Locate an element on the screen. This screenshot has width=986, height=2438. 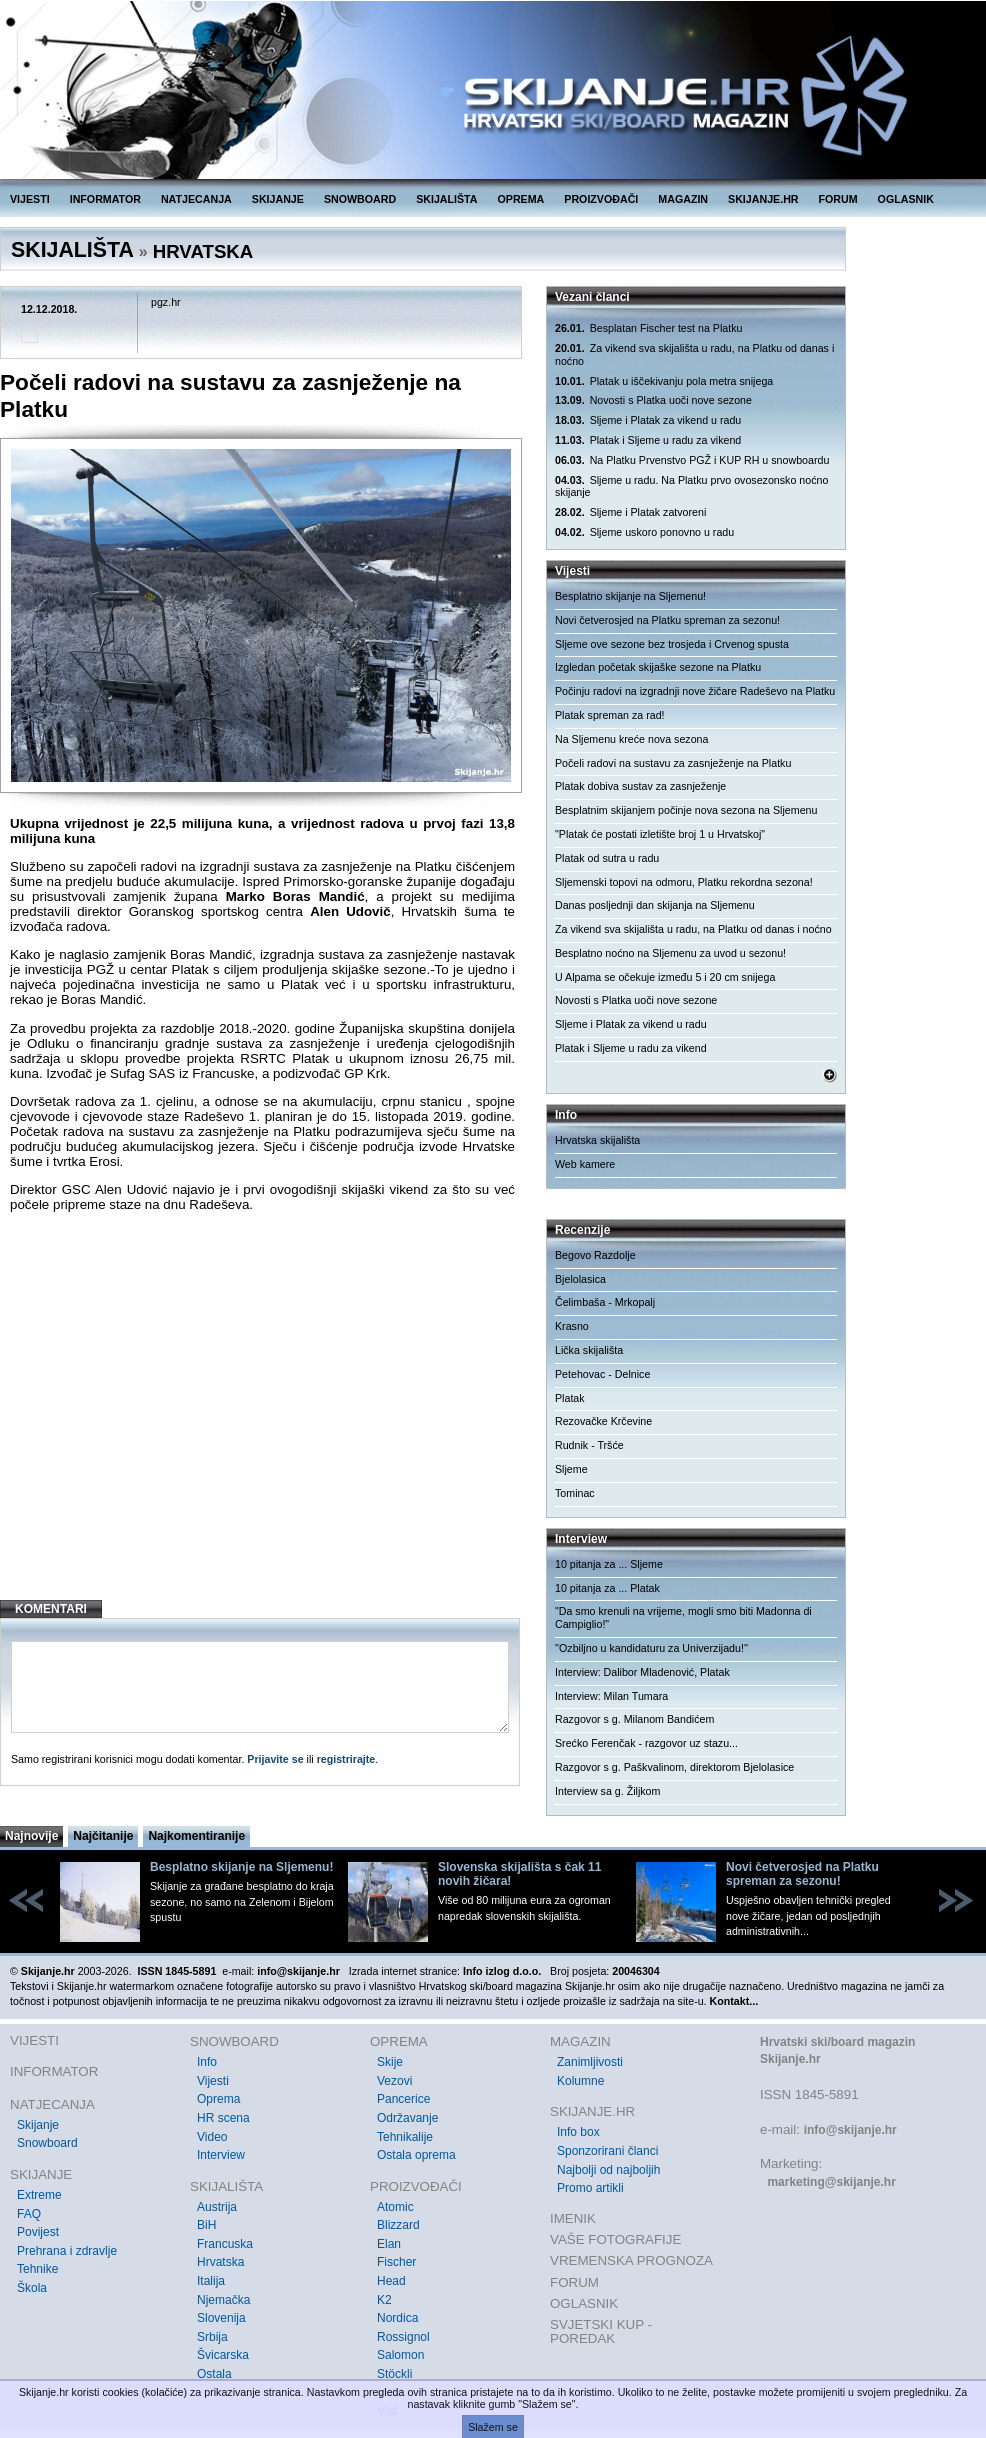
FORUM is located at coordinates (838, 199).